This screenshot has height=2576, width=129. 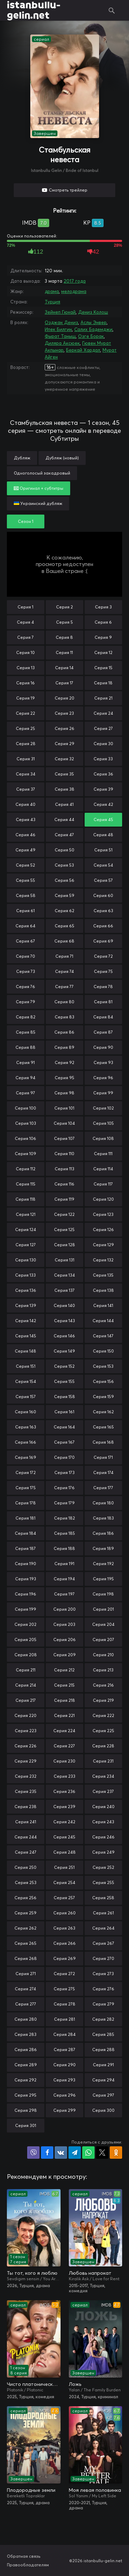 I want to click on Серия 152, so click(x=64, y=1366).